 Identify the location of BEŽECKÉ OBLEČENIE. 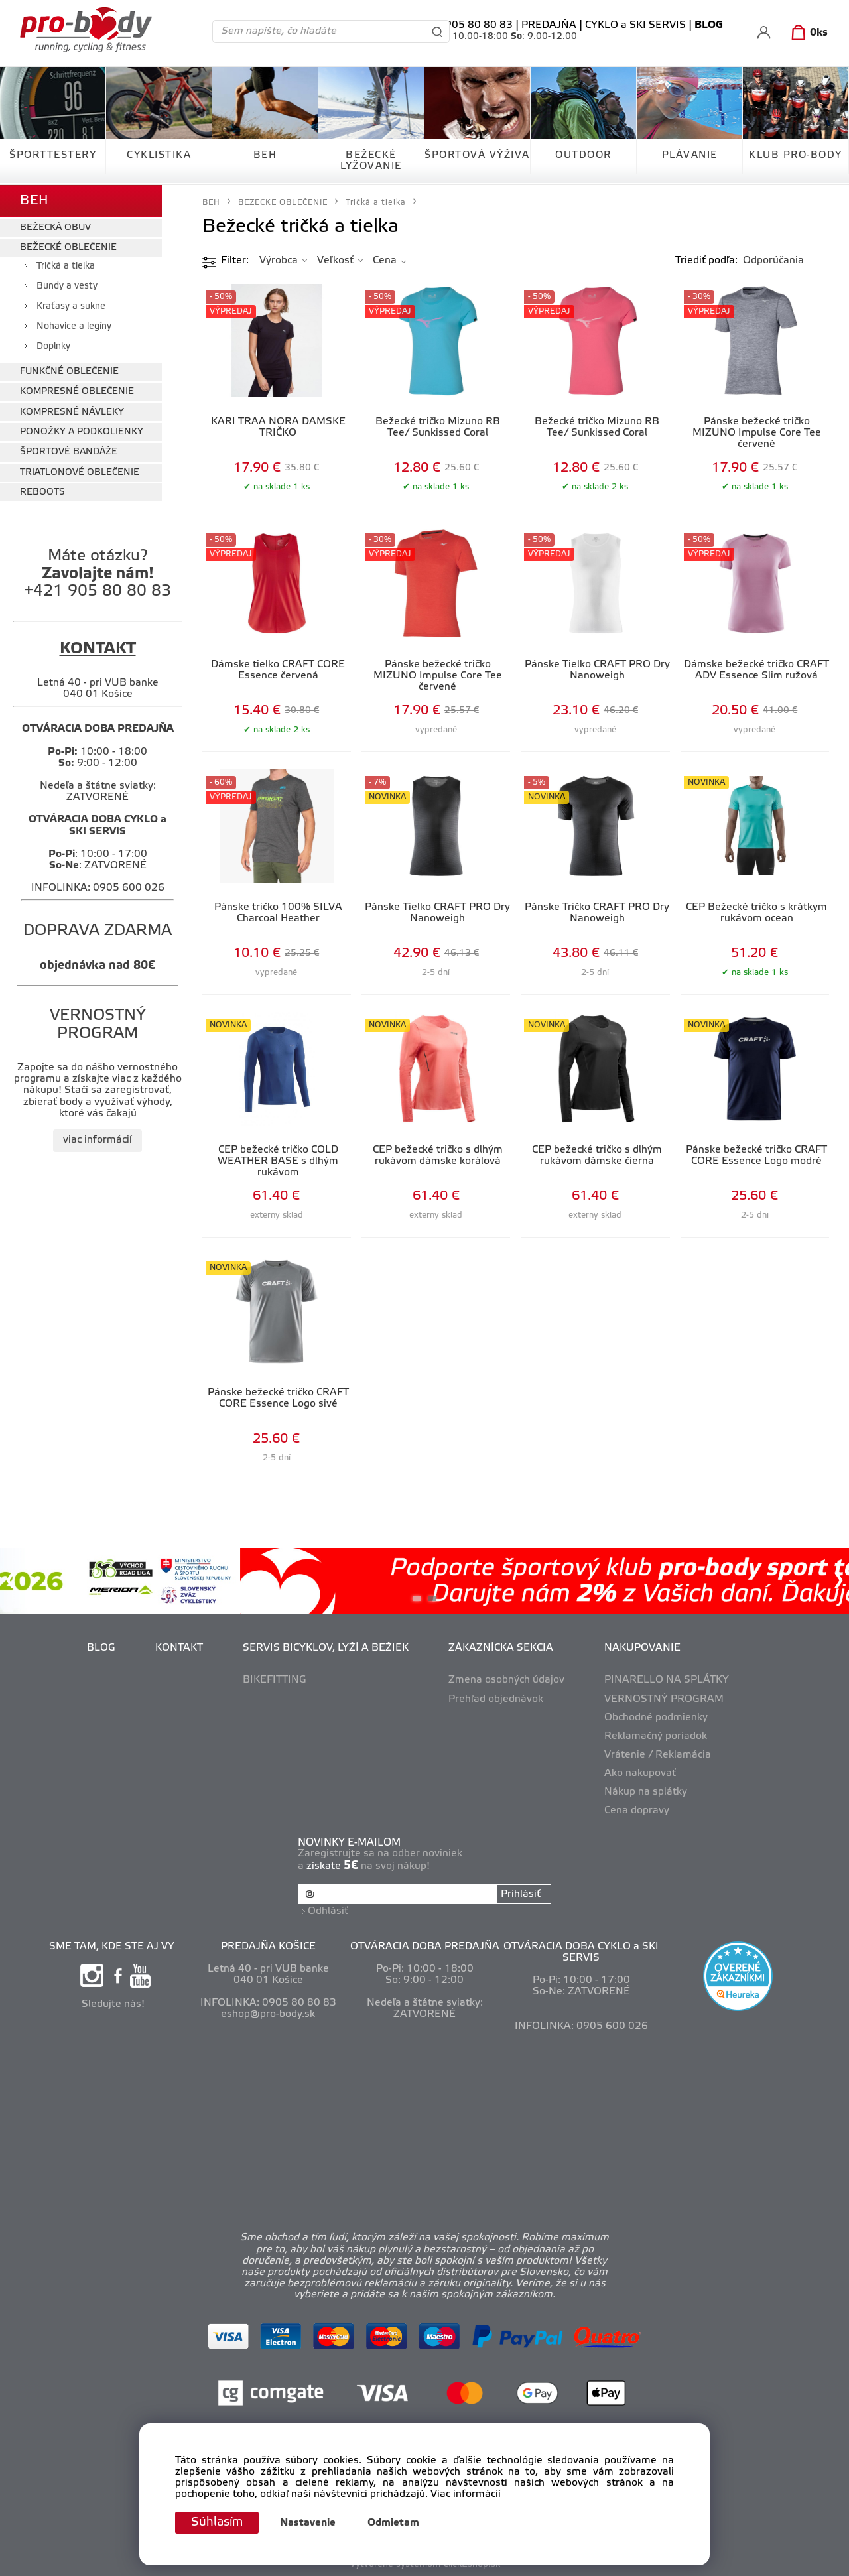
(68, 247).